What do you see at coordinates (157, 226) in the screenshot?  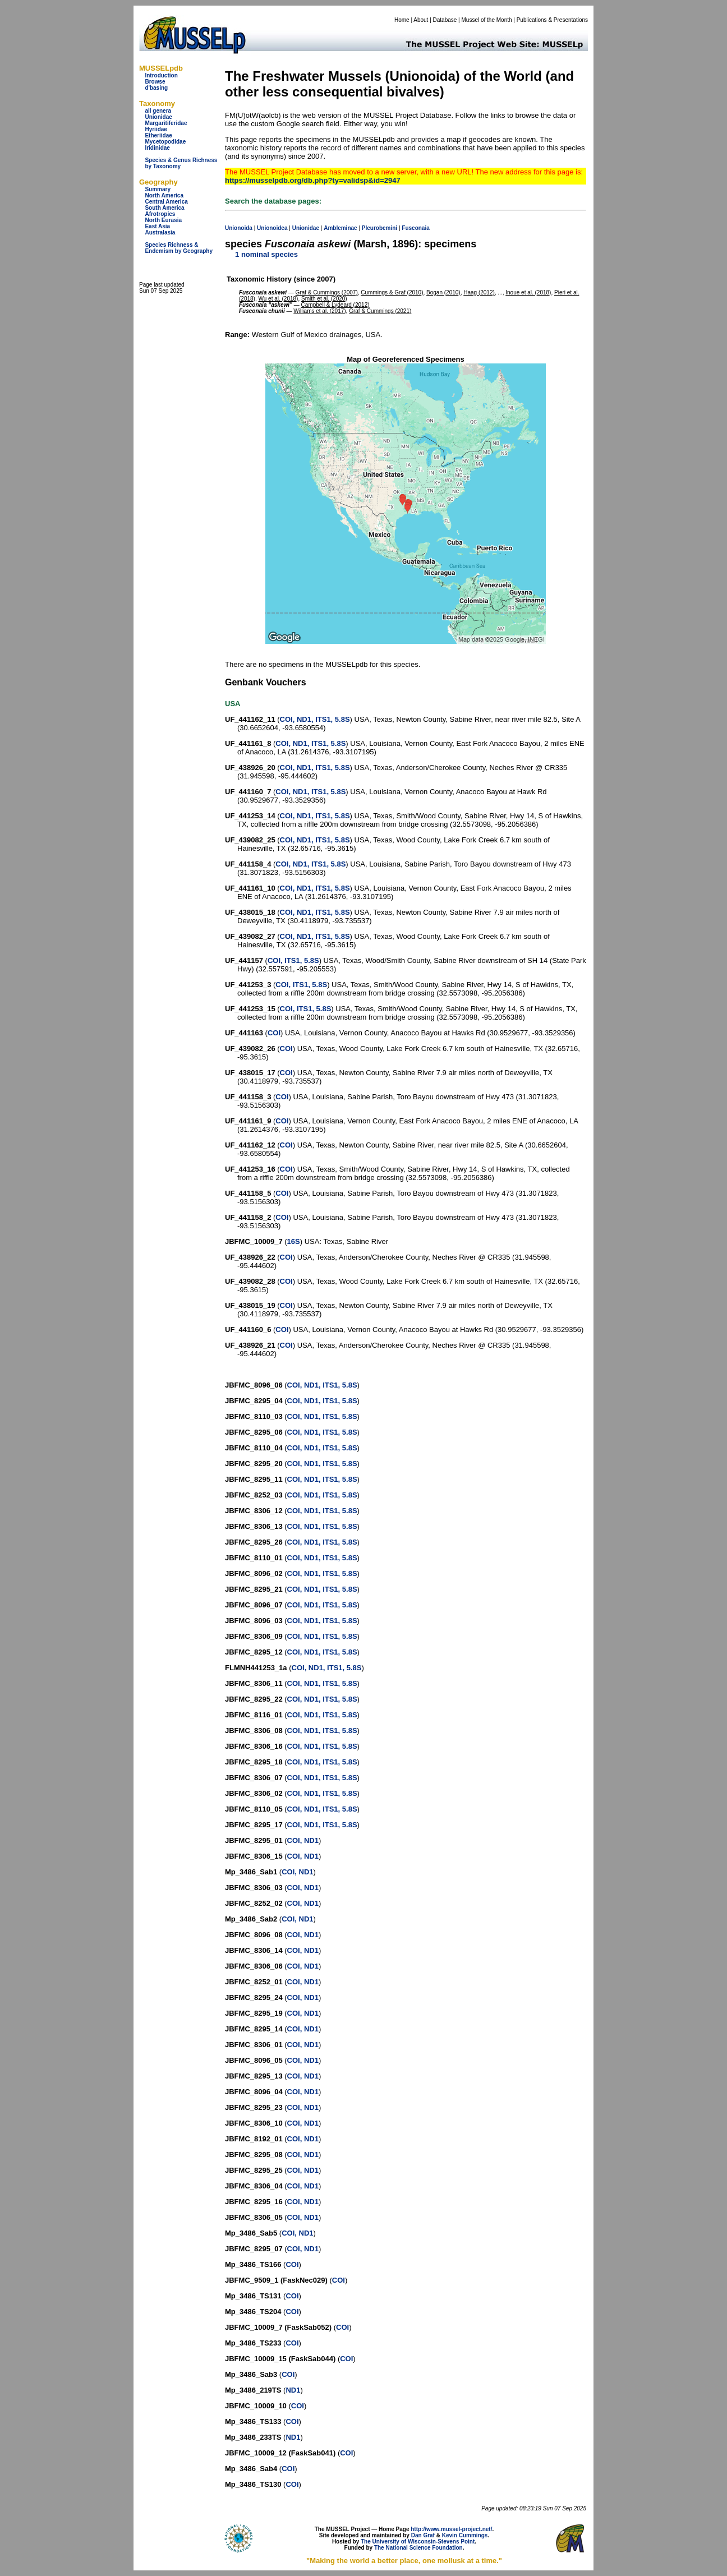 I see `East Asia` at bounding box center [157, 226].